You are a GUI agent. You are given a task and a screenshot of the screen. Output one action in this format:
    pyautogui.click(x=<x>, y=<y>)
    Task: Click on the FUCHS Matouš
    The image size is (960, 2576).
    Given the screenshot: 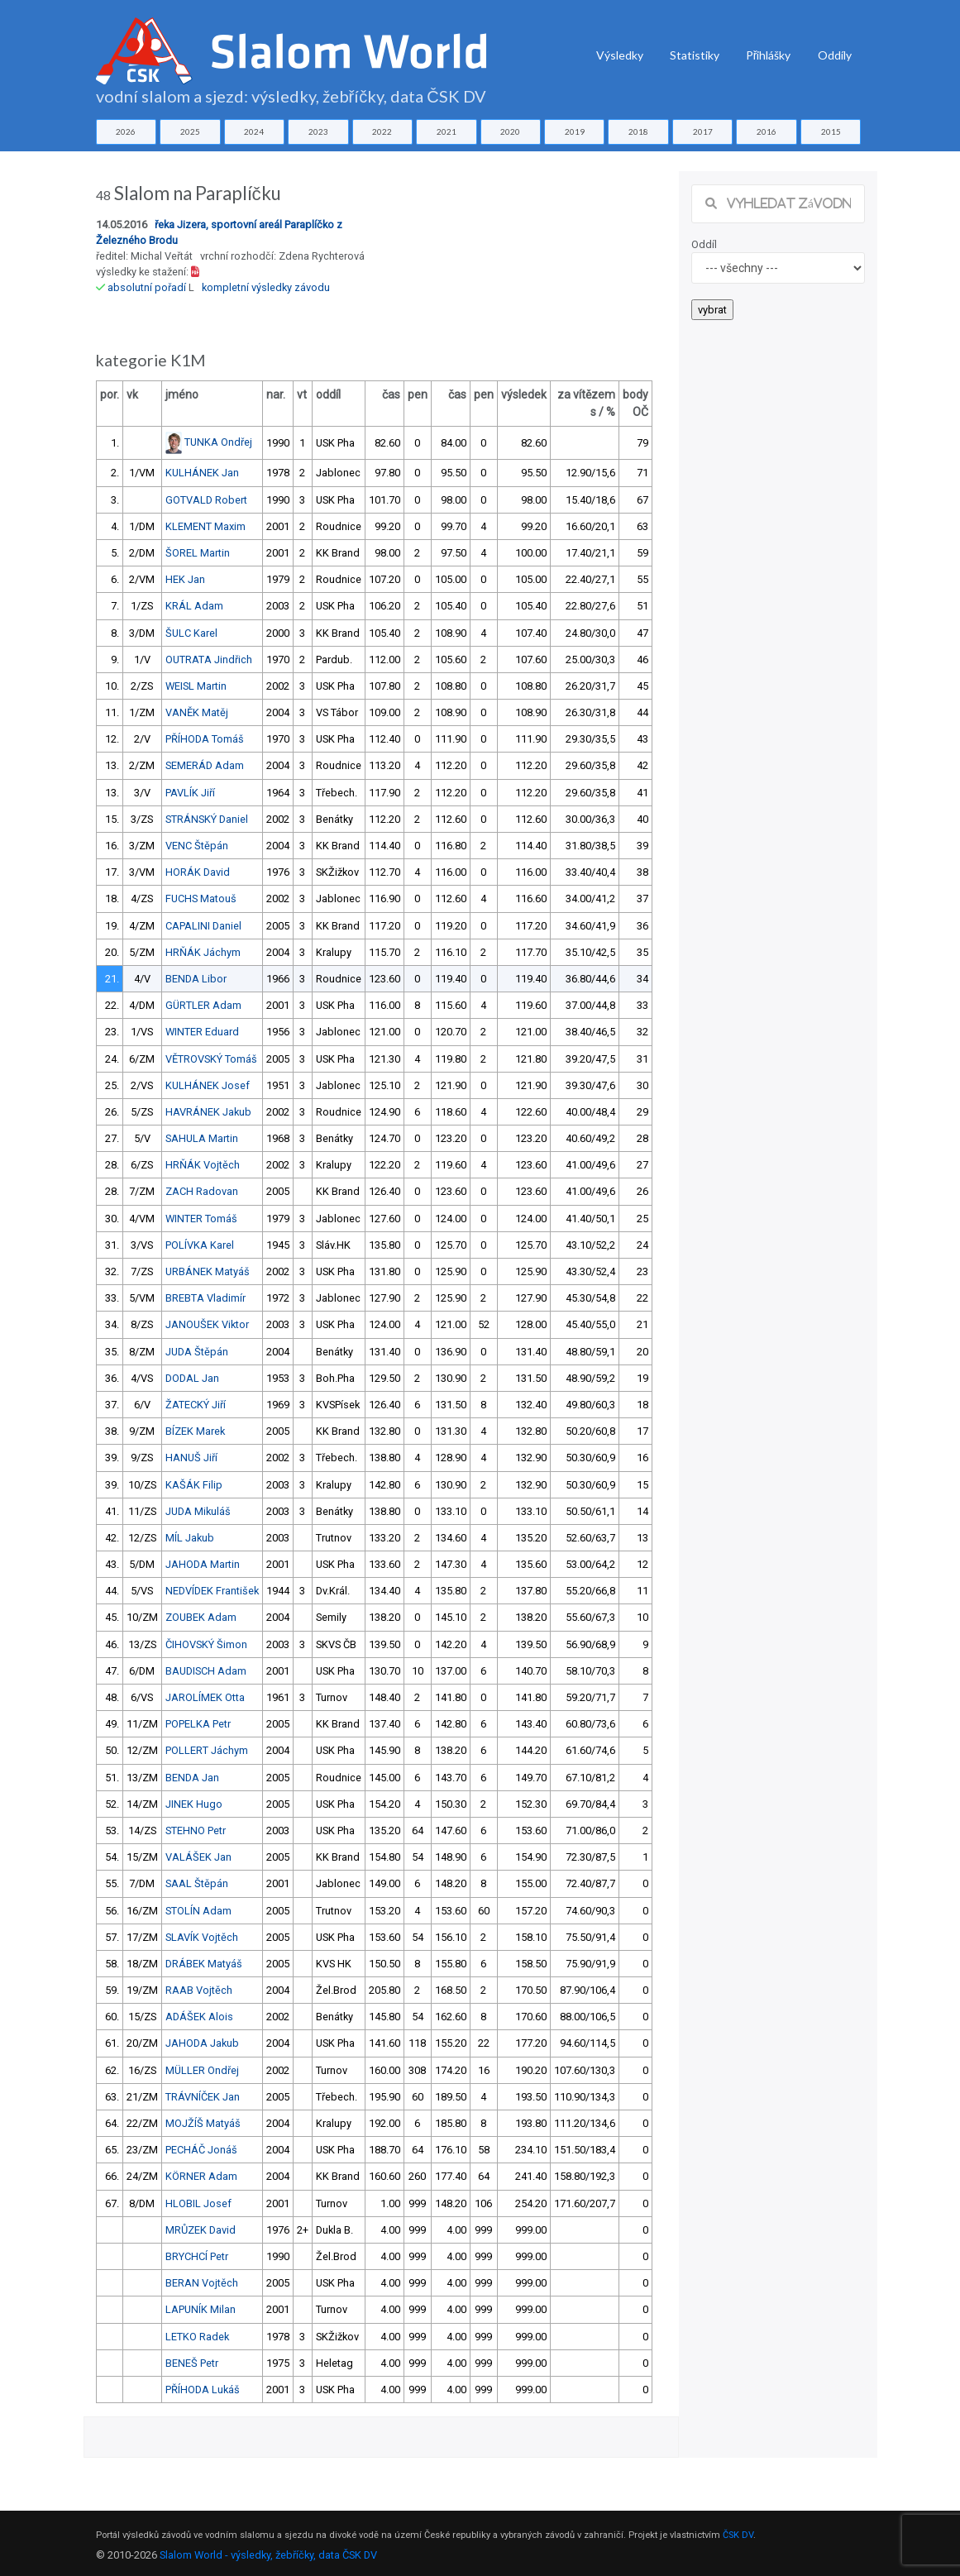 What is the action you would take?
    pyautogui.click(x=200, y=898)
    